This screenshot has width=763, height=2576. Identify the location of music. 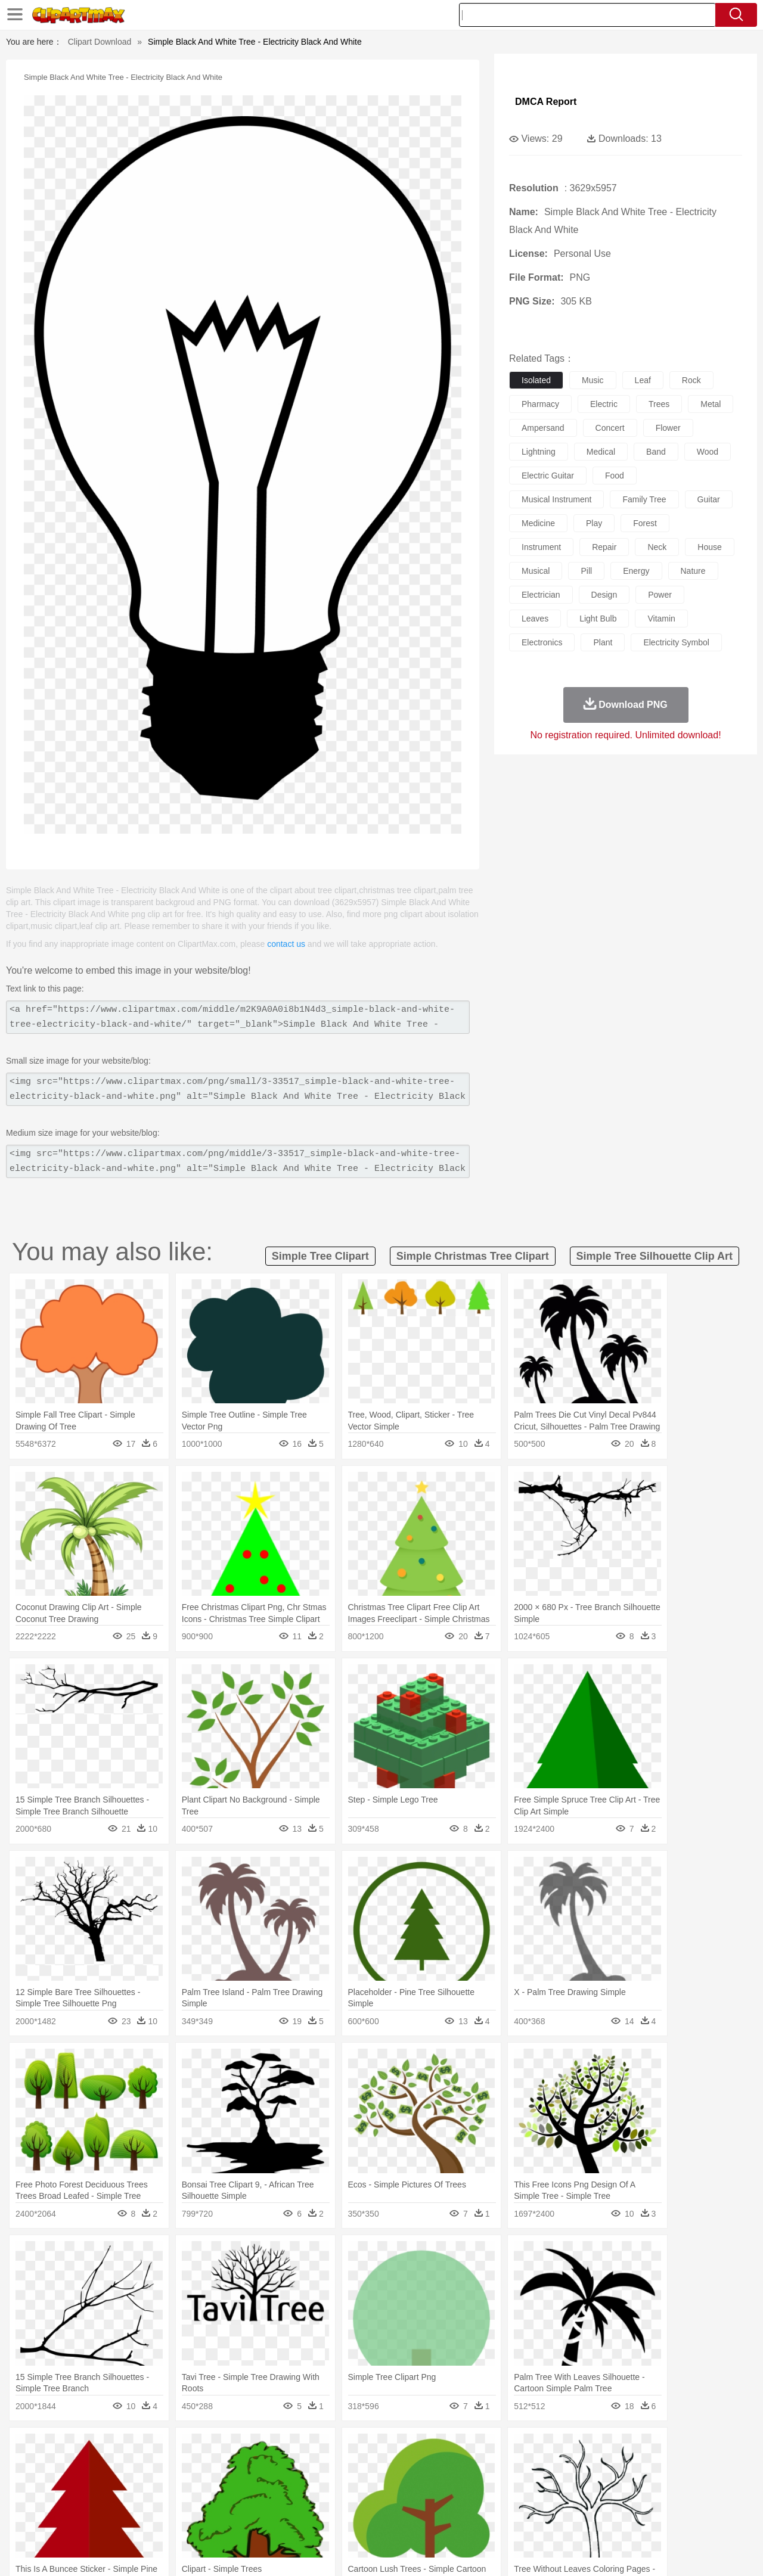
(593, 380).